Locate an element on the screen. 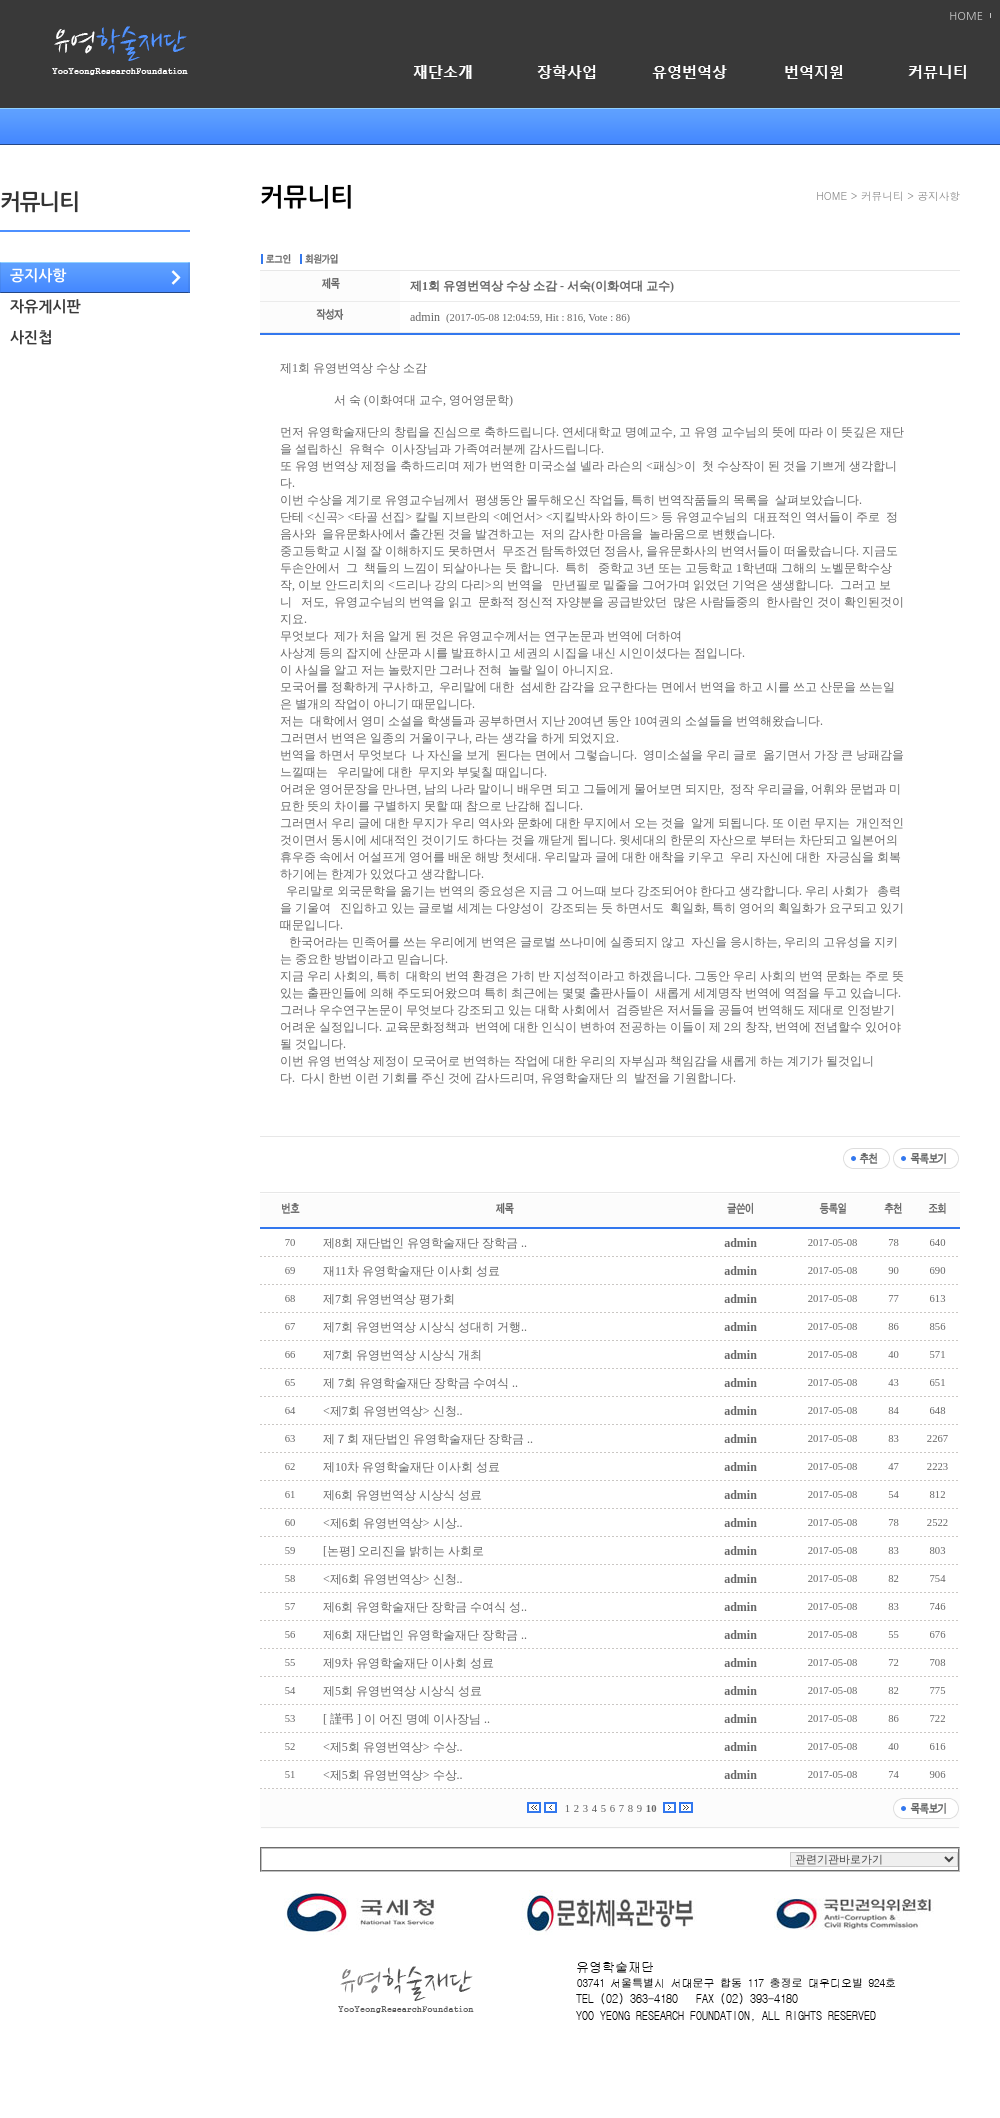  제8회 재단법인 유영학술재단 장학금 .. is located at coordinates (425, 1243).